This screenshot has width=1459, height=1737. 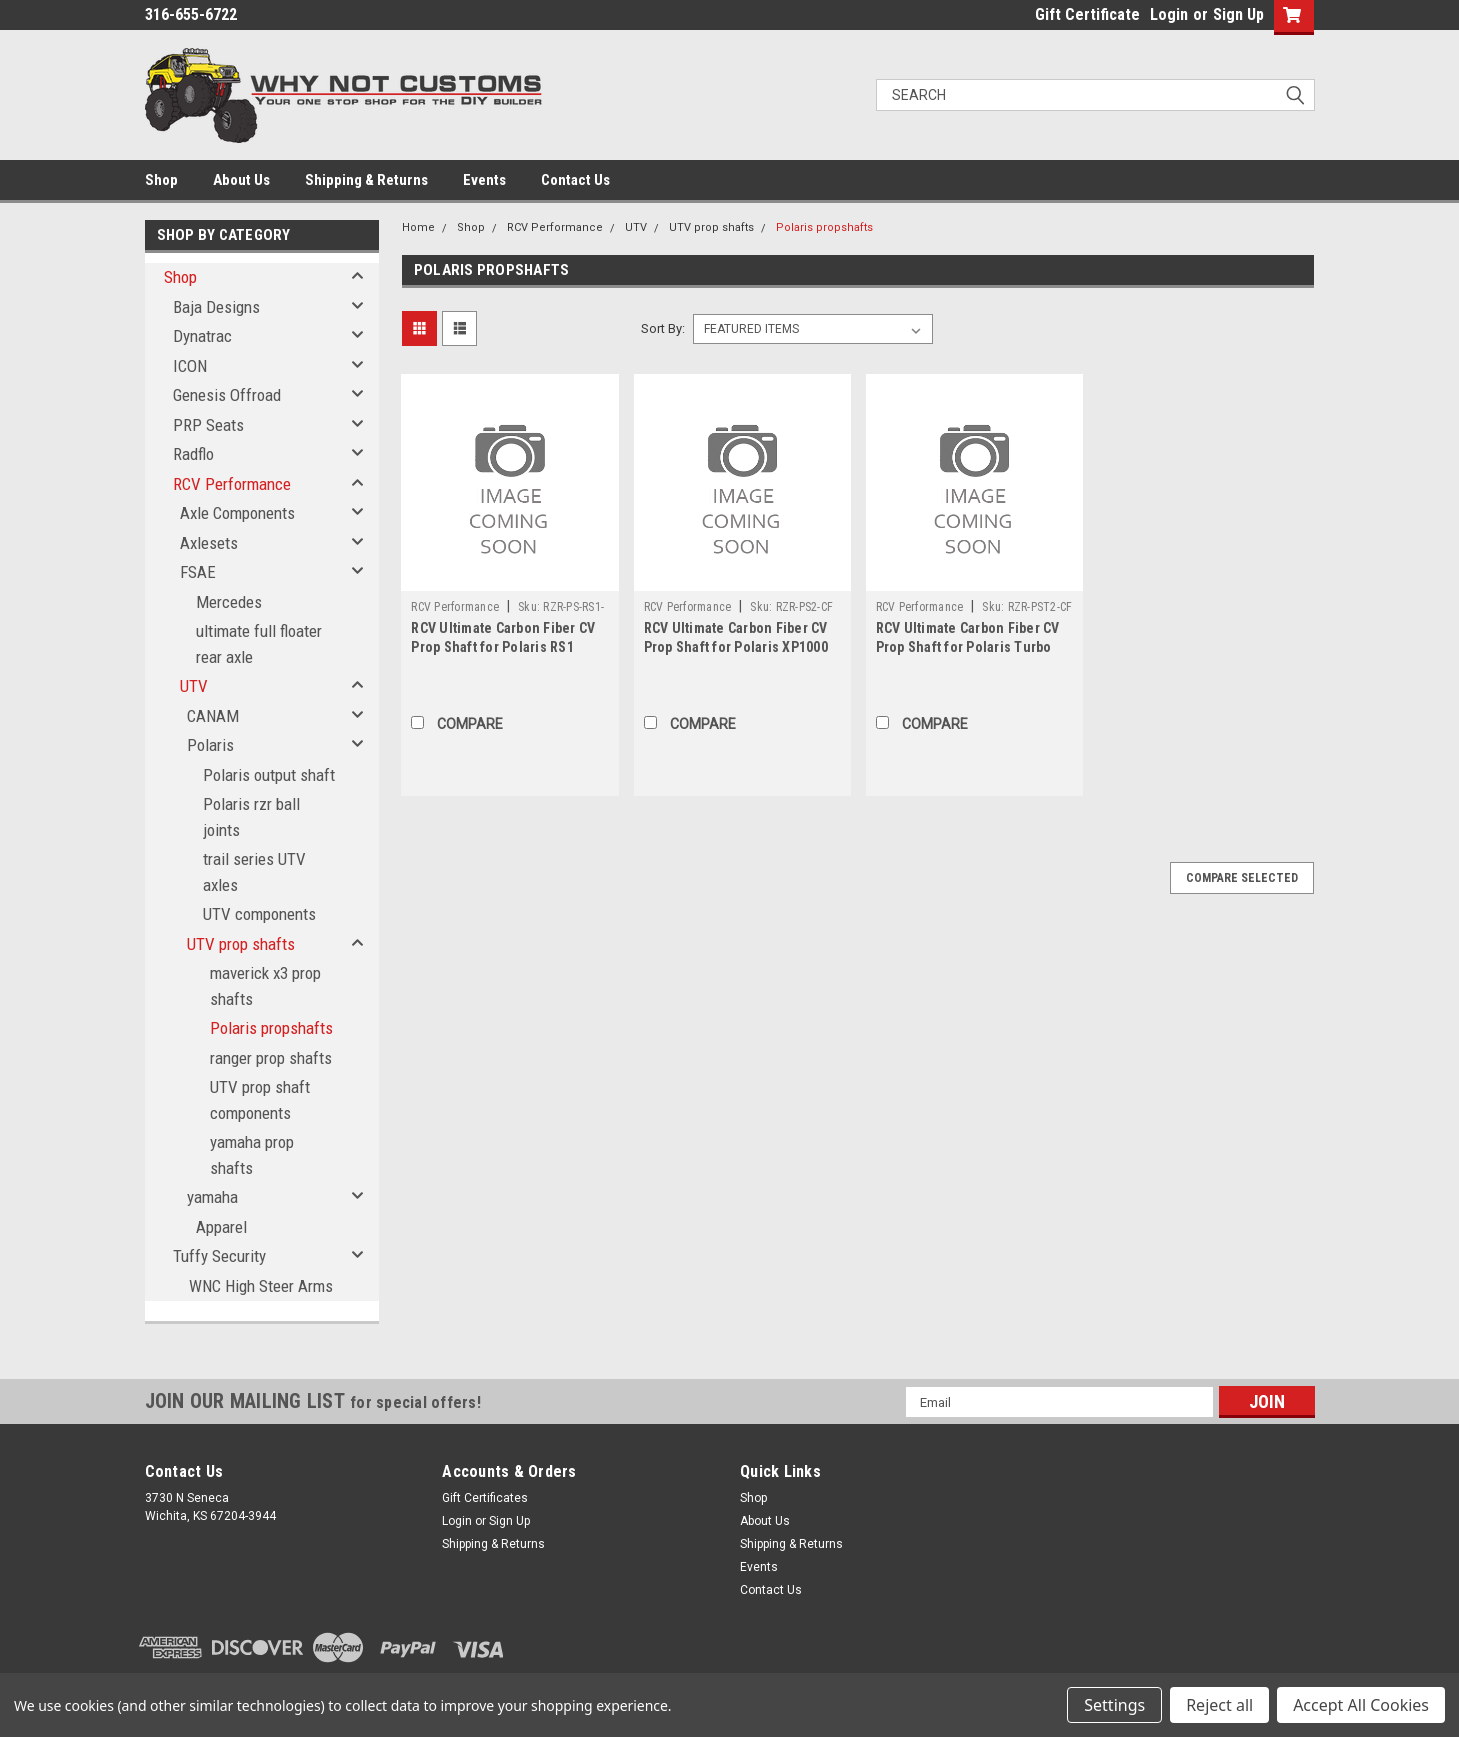 What do you see at coordinates (210, 745) in the screenshot?
I see `Polaris` at bounding box center [210, 745].